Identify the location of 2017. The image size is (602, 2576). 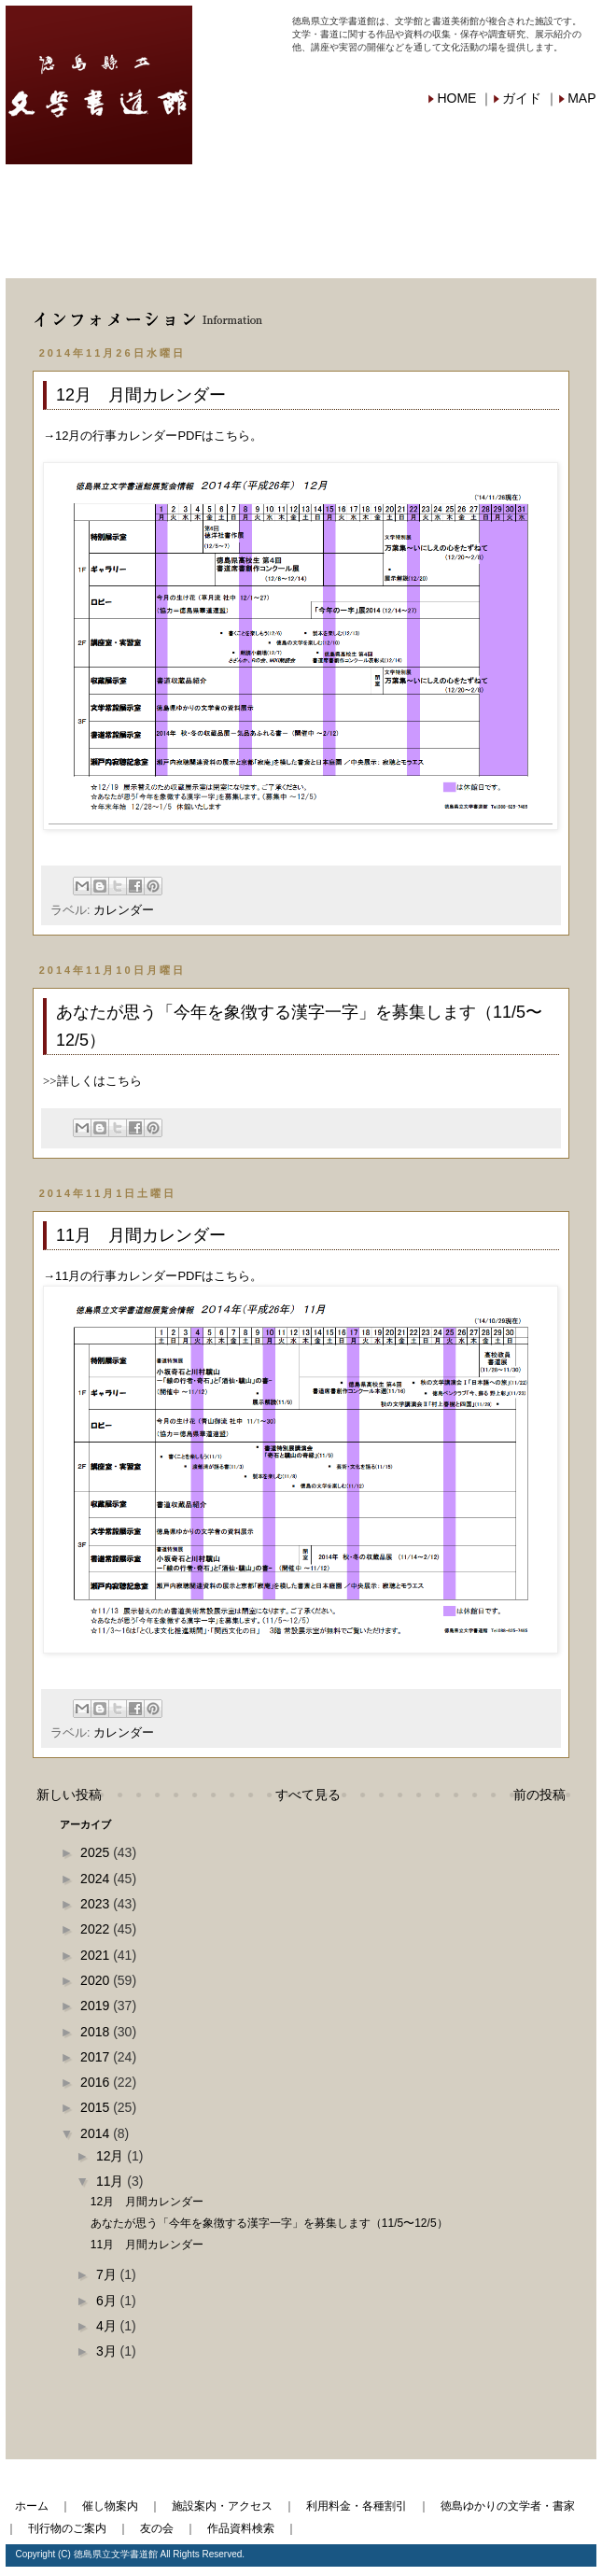
(96, 2056).